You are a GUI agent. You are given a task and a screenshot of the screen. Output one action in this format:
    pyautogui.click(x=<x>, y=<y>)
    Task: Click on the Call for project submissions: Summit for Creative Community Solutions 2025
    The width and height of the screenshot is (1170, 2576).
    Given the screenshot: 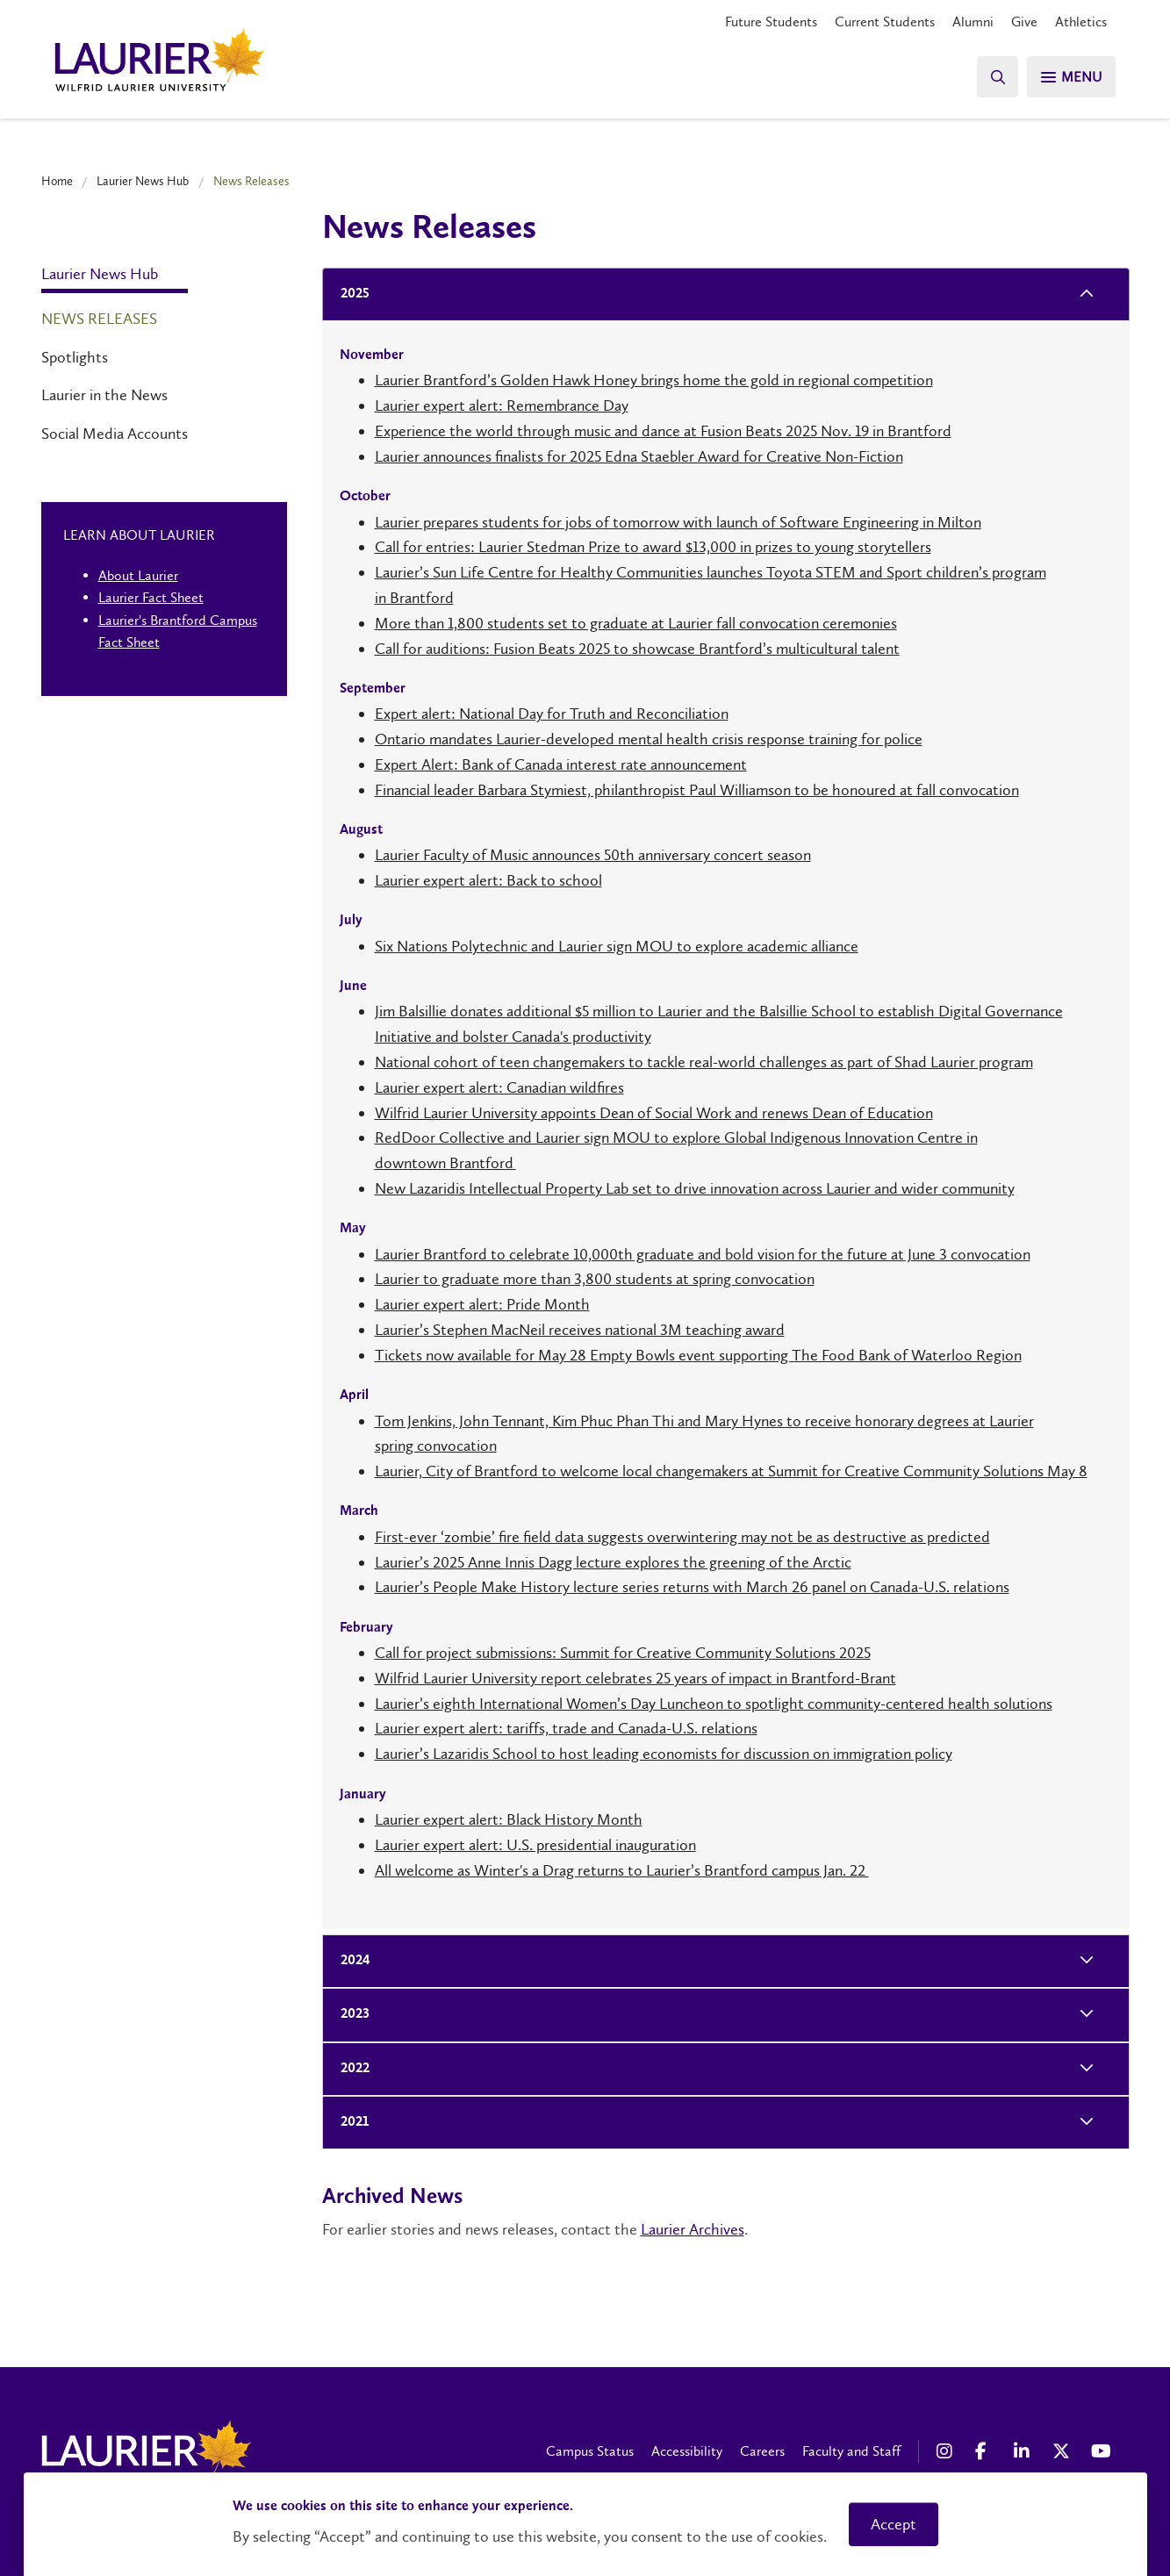 What is the action you would take?
    pyautogui.click(x=623, y=1652)
    